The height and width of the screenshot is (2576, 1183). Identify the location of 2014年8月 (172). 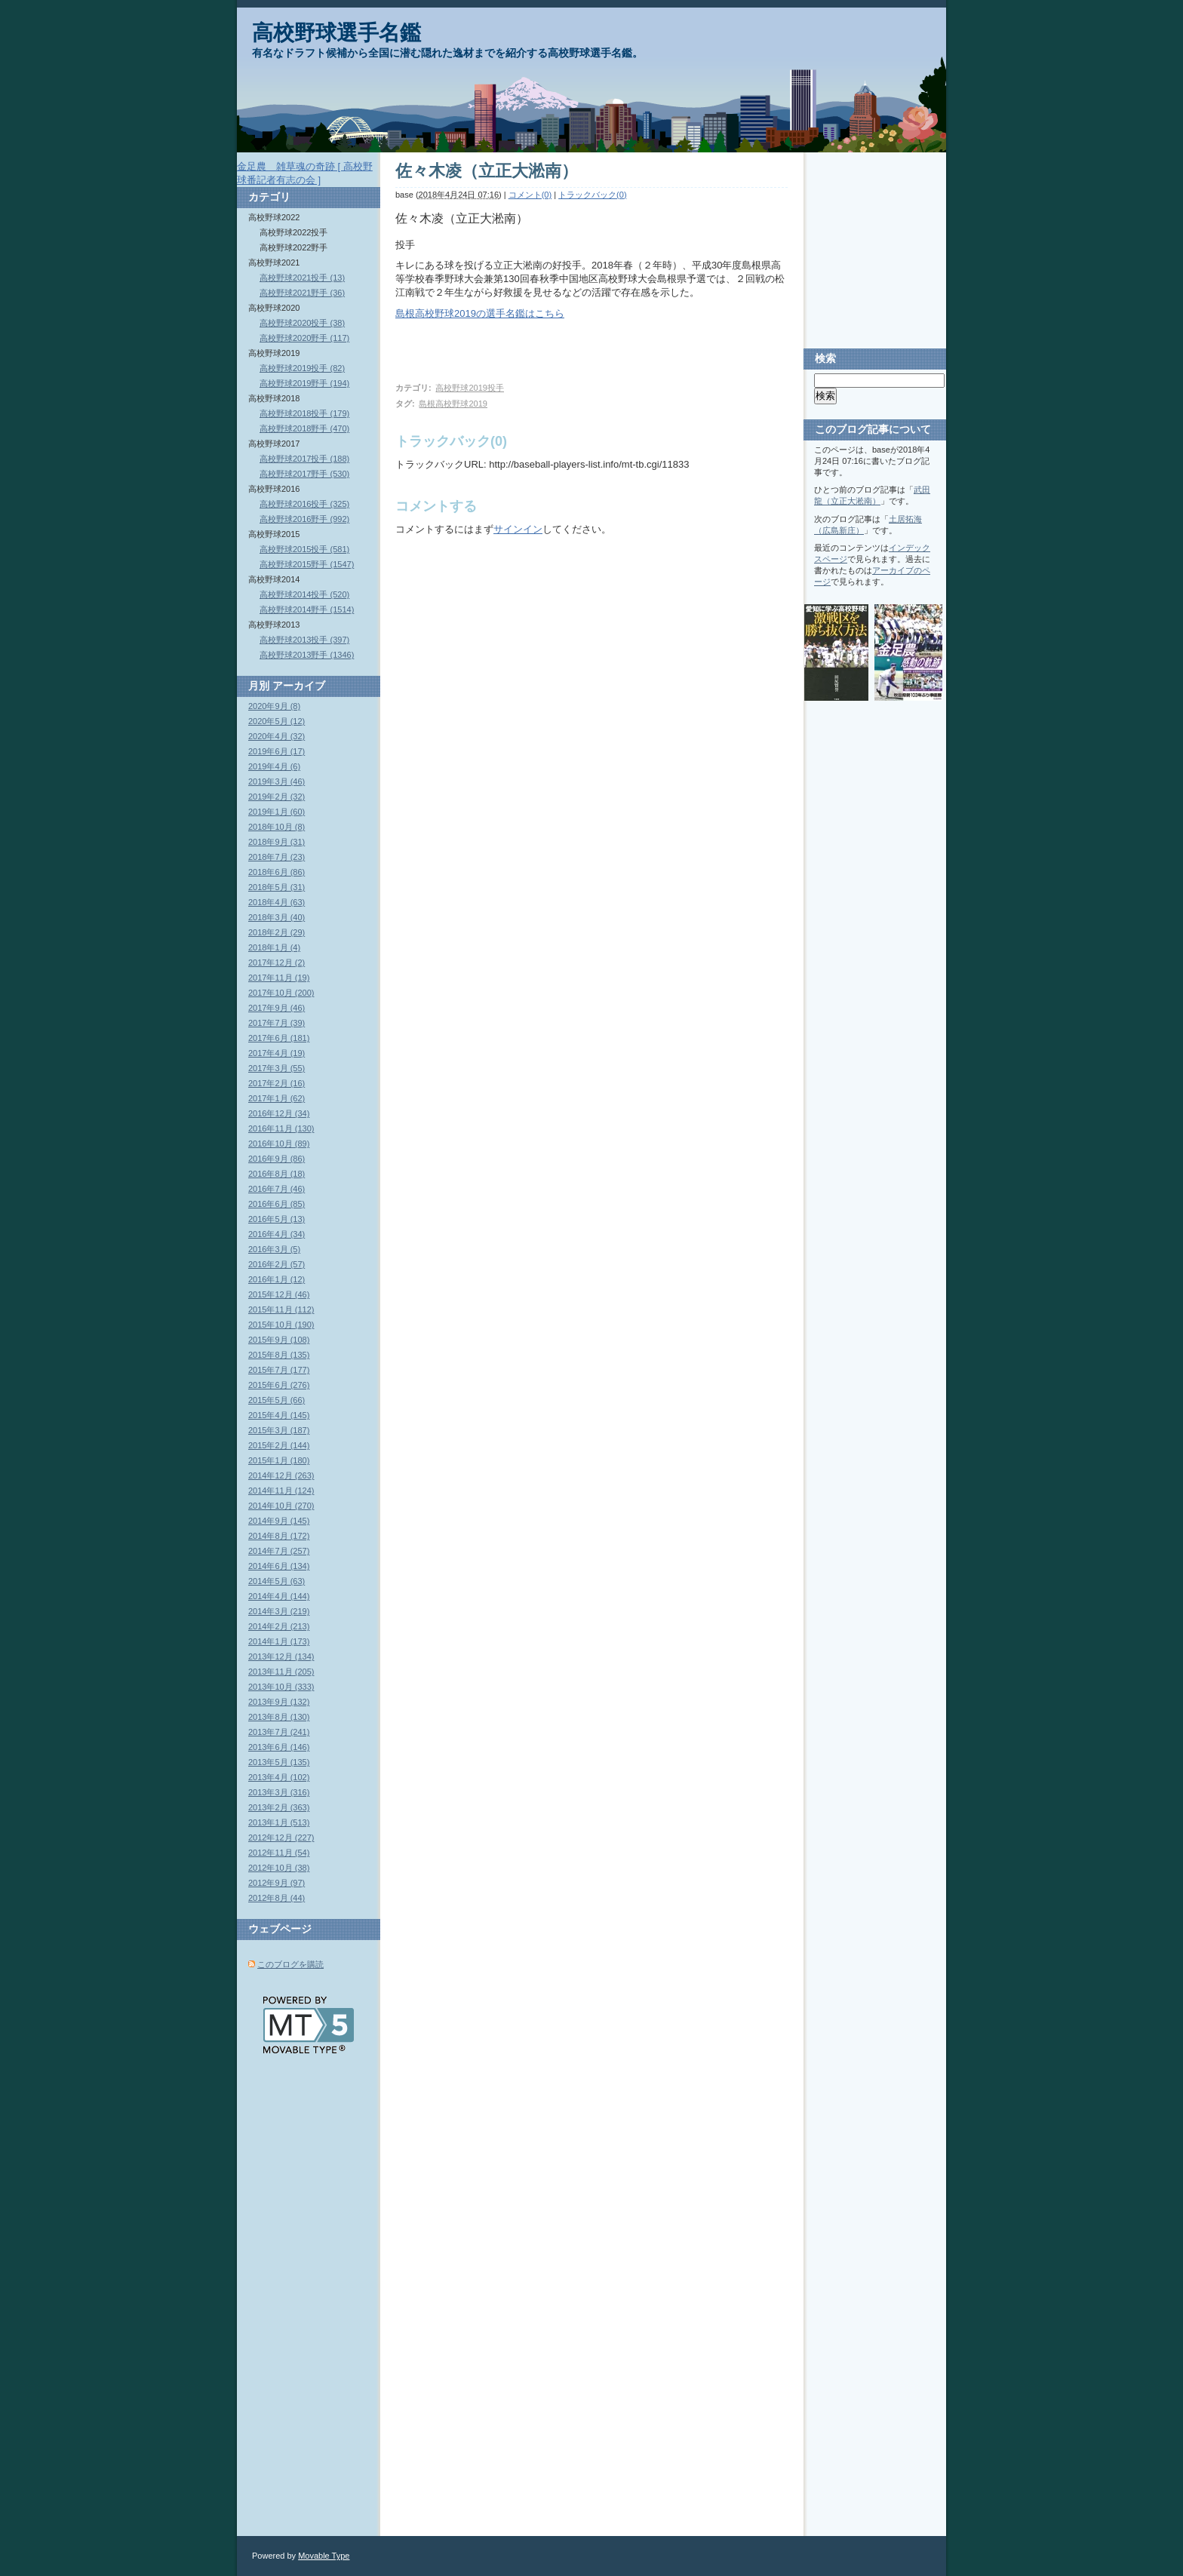
(278, 1535).